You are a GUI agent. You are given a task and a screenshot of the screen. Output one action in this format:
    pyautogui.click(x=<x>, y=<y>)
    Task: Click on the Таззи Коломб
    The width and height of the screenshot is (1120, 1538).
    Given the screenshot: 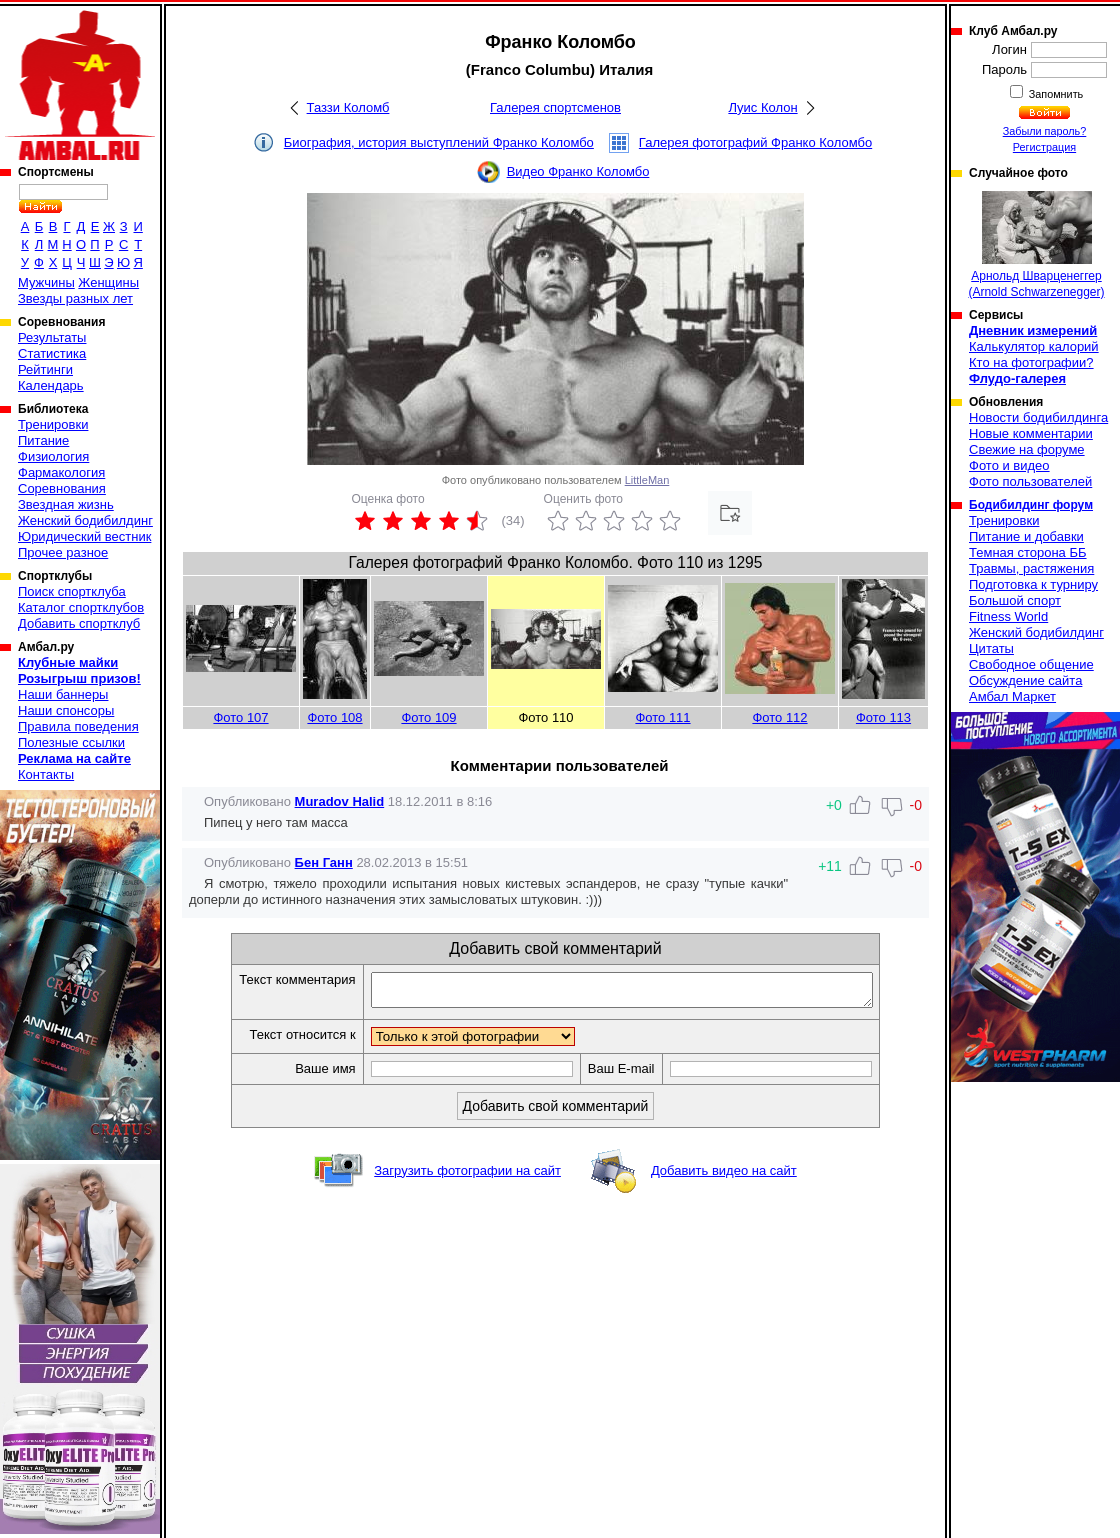 What is the action you would take?
    pyautogui.click(x=348, y=107)
    